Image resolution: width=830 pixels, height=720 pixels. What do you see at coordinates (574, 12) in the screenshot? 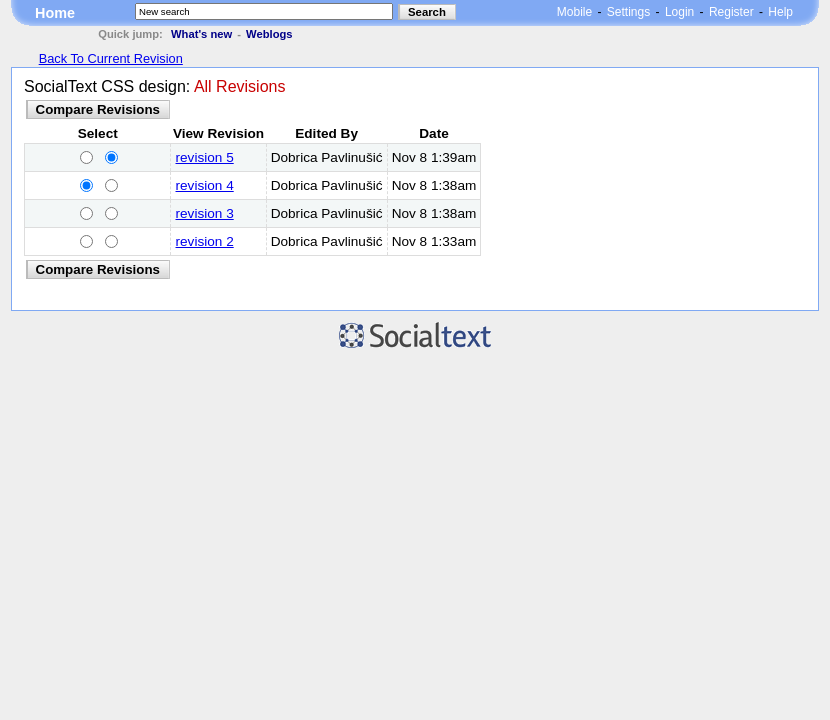
I see `Mobile` at bounding box center [574, 12].